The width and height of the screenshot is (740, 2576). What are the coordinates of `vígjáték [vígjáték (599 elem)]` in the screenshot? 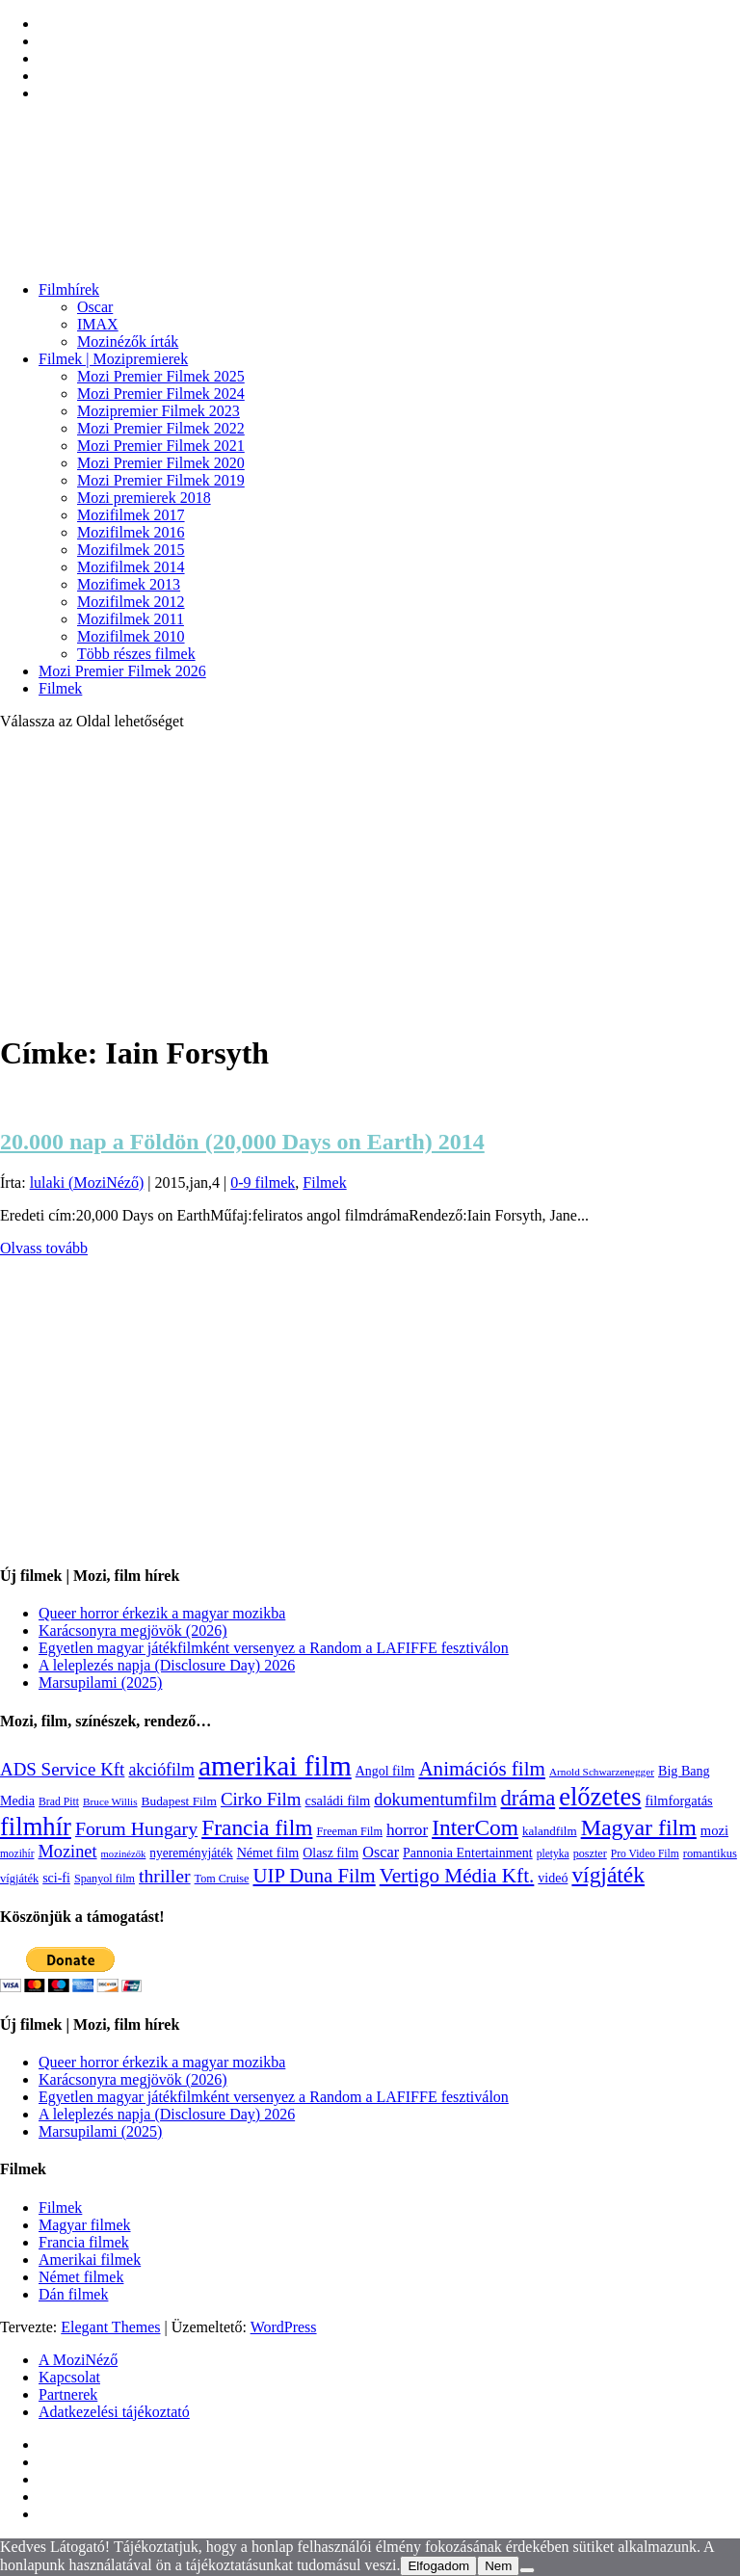 It's located at (608, 1874).